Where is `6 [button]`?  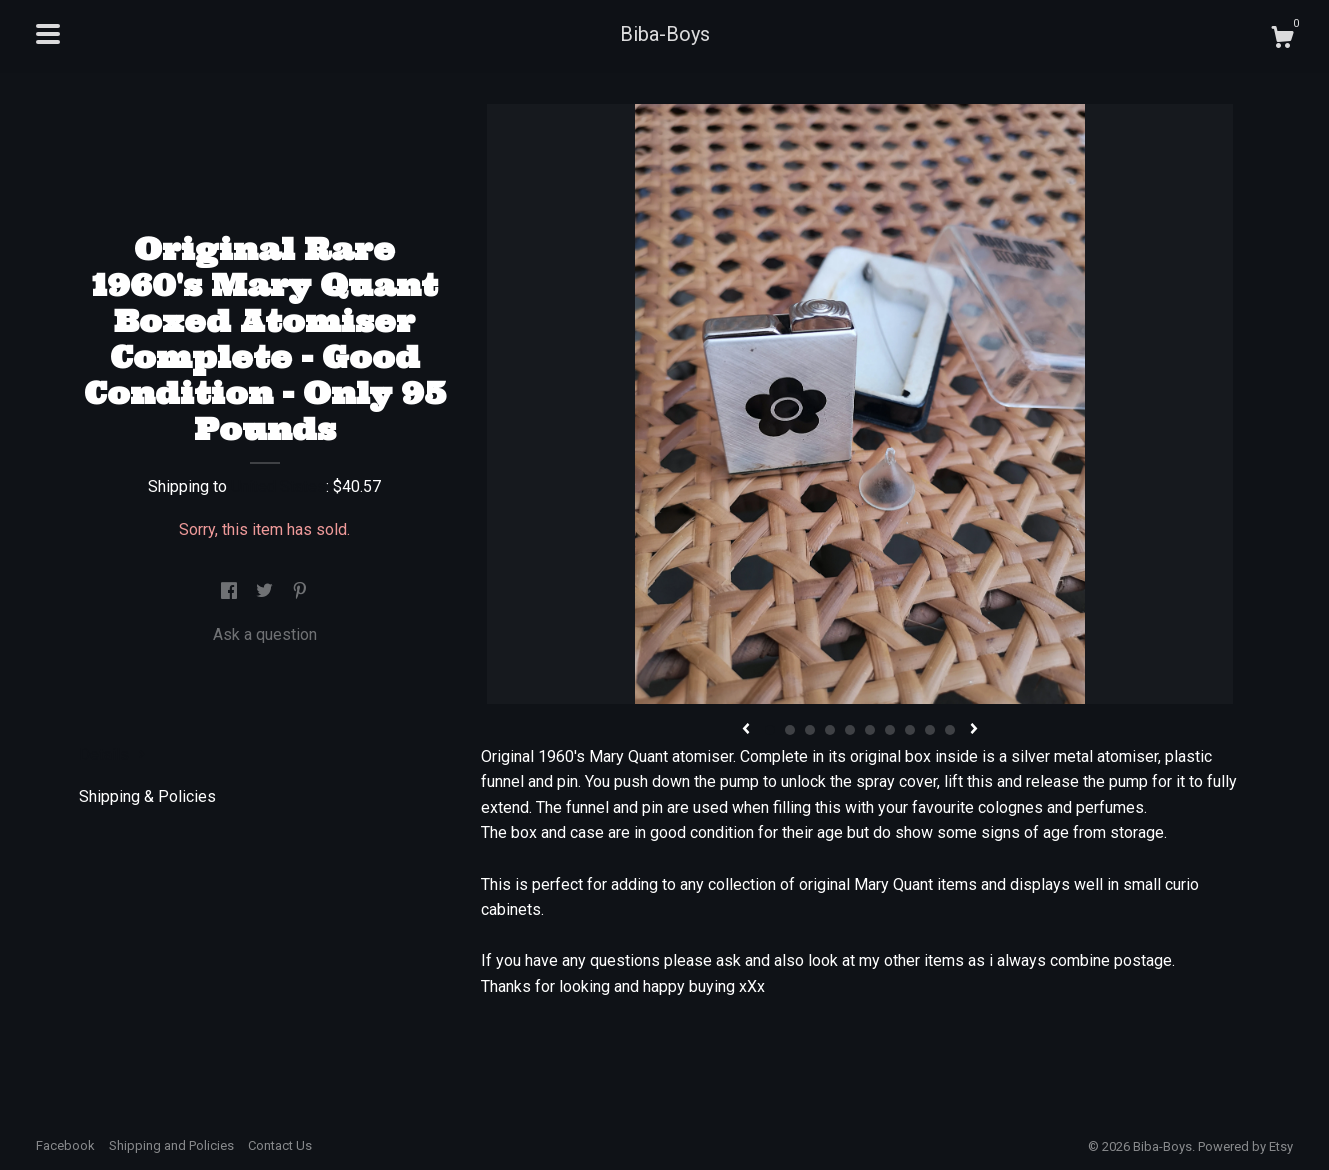 6 [button] is located at coordinates (870, 730).